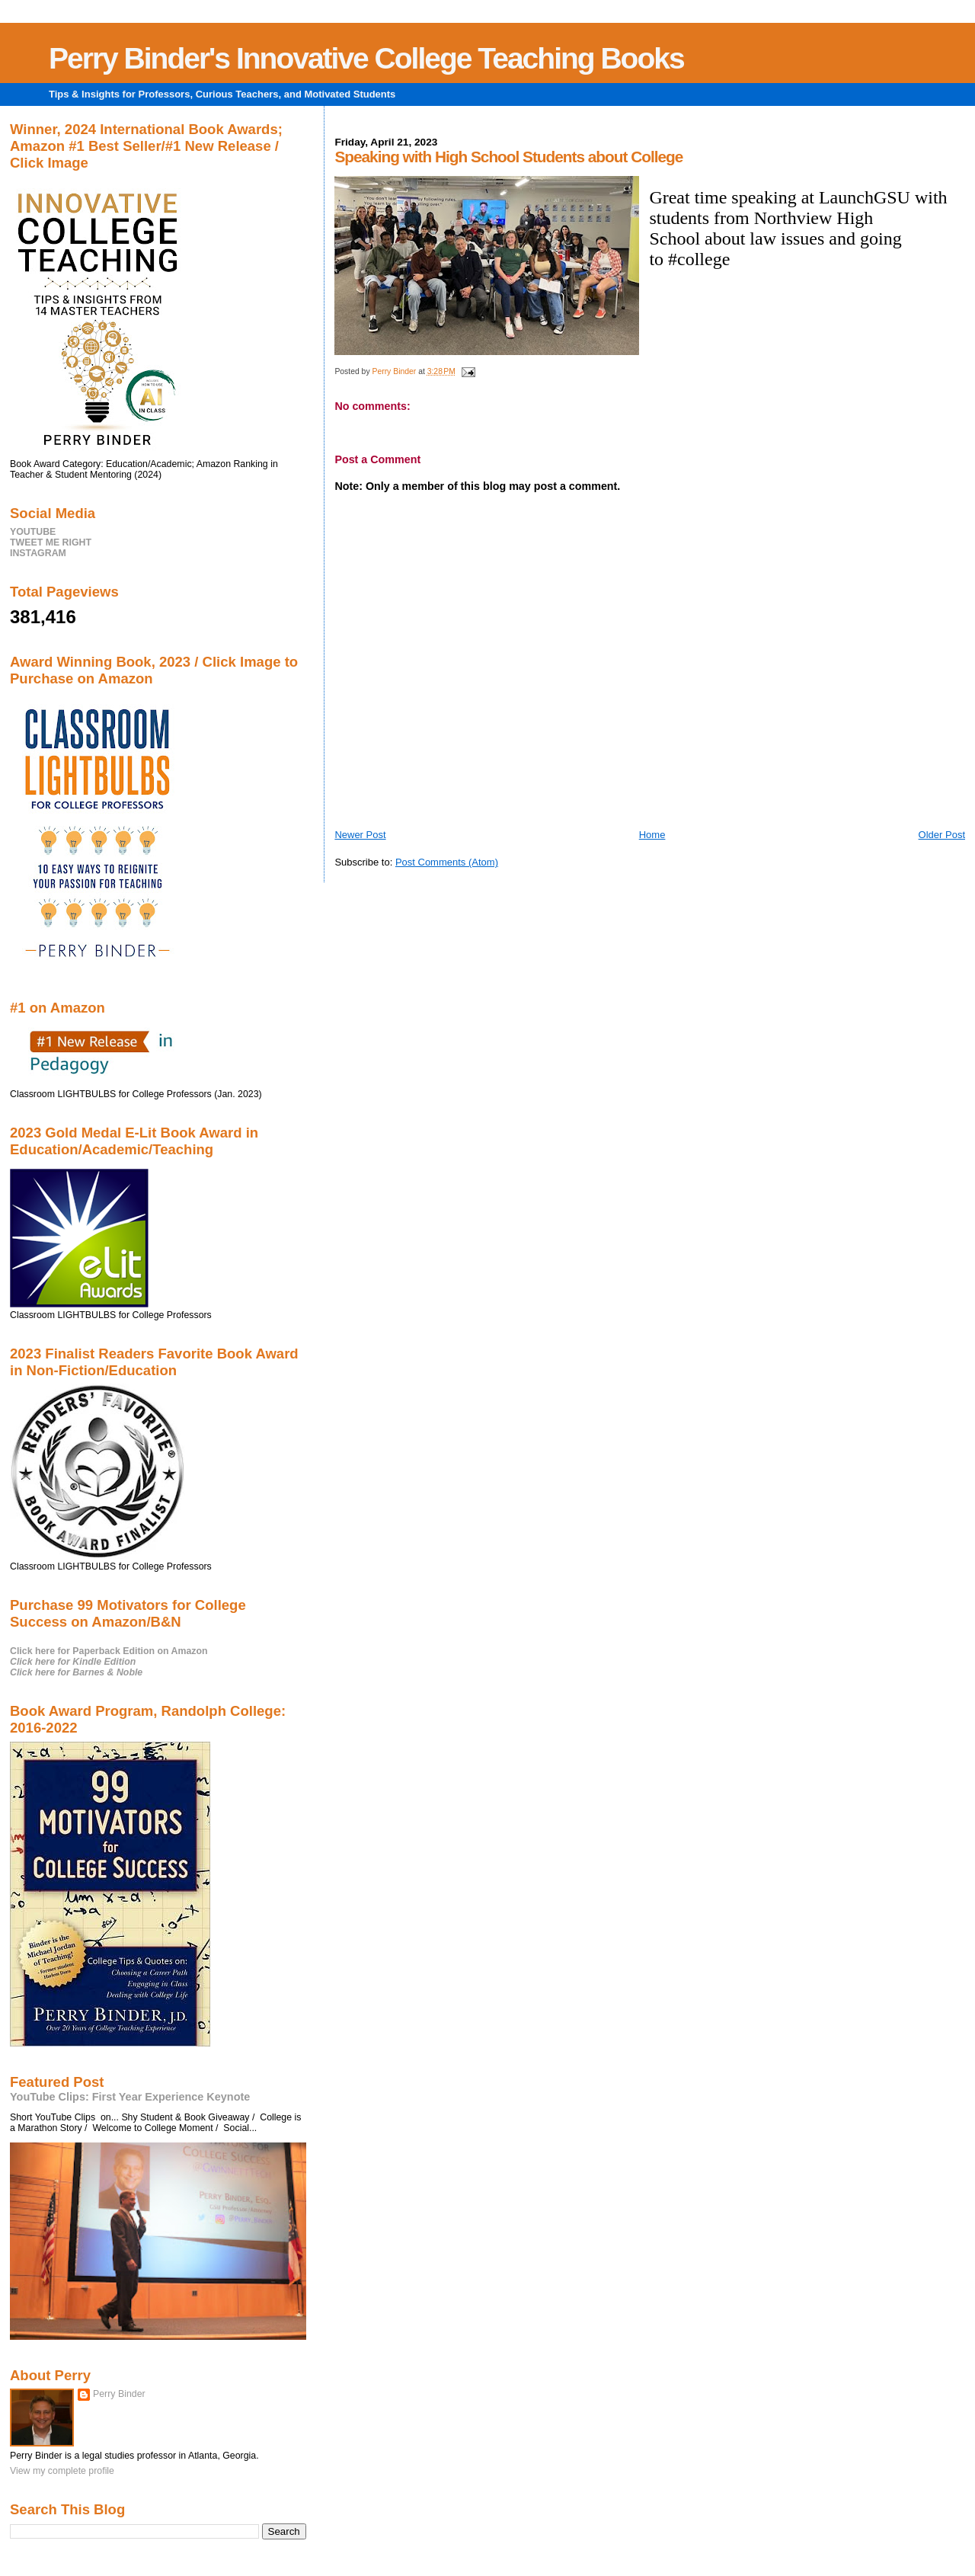 This screenshot has width=975, height=2576. Describe the element at coordinates (73, 1661) in the screenshot. I see `Click here for Kindle Edition` at that location.